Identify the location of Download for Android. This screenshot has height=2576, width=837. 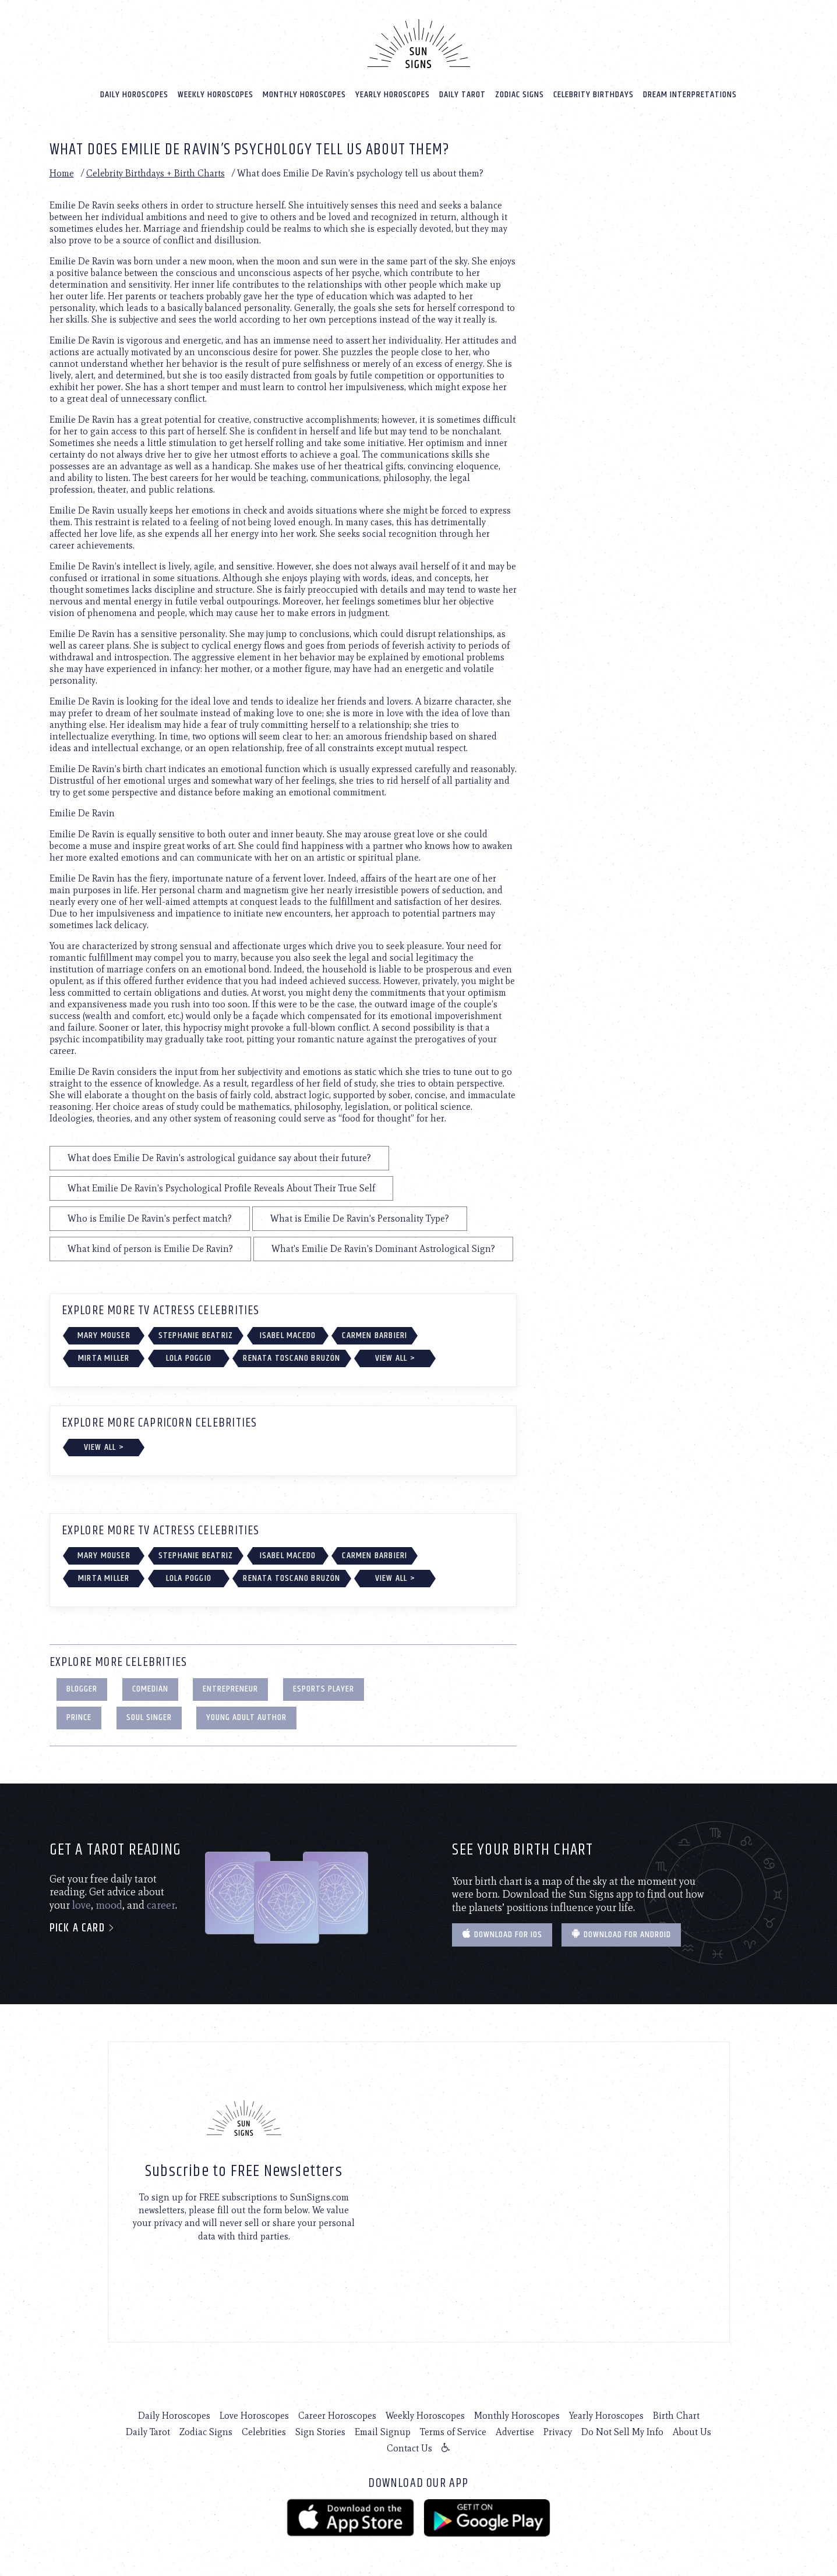
(621, 1934).